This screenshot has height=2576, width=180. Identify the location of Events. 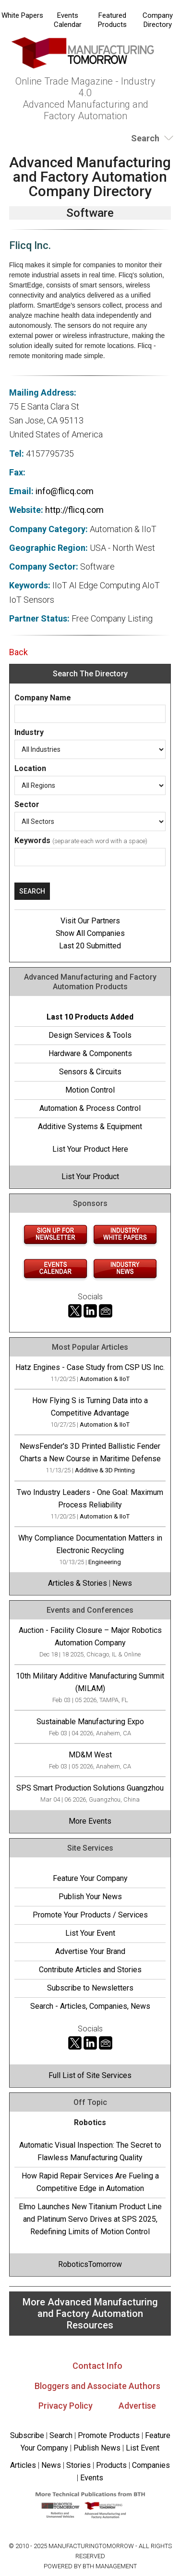
(90, 2477).